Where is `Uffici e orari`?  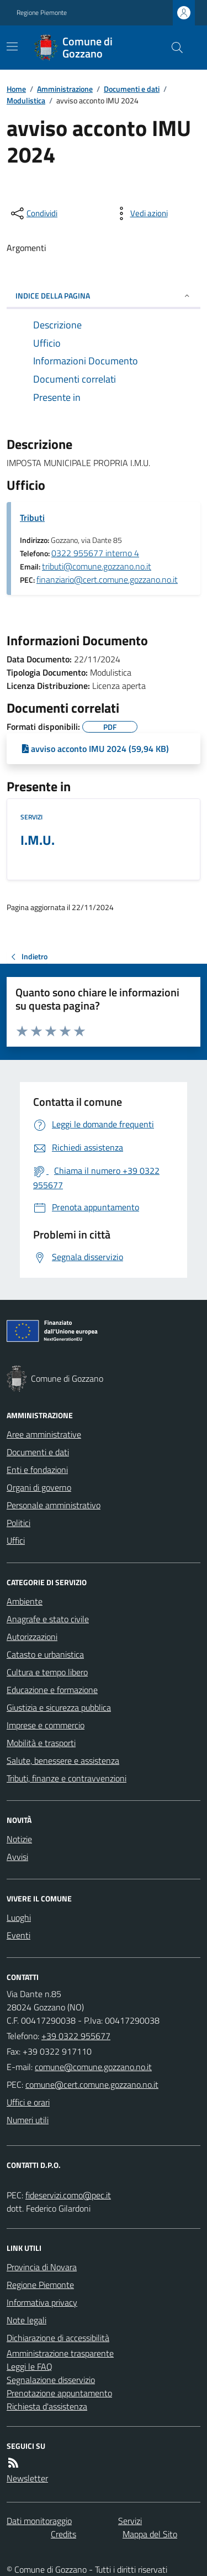
Uffici e orari is located at coordinates (28, 2102).